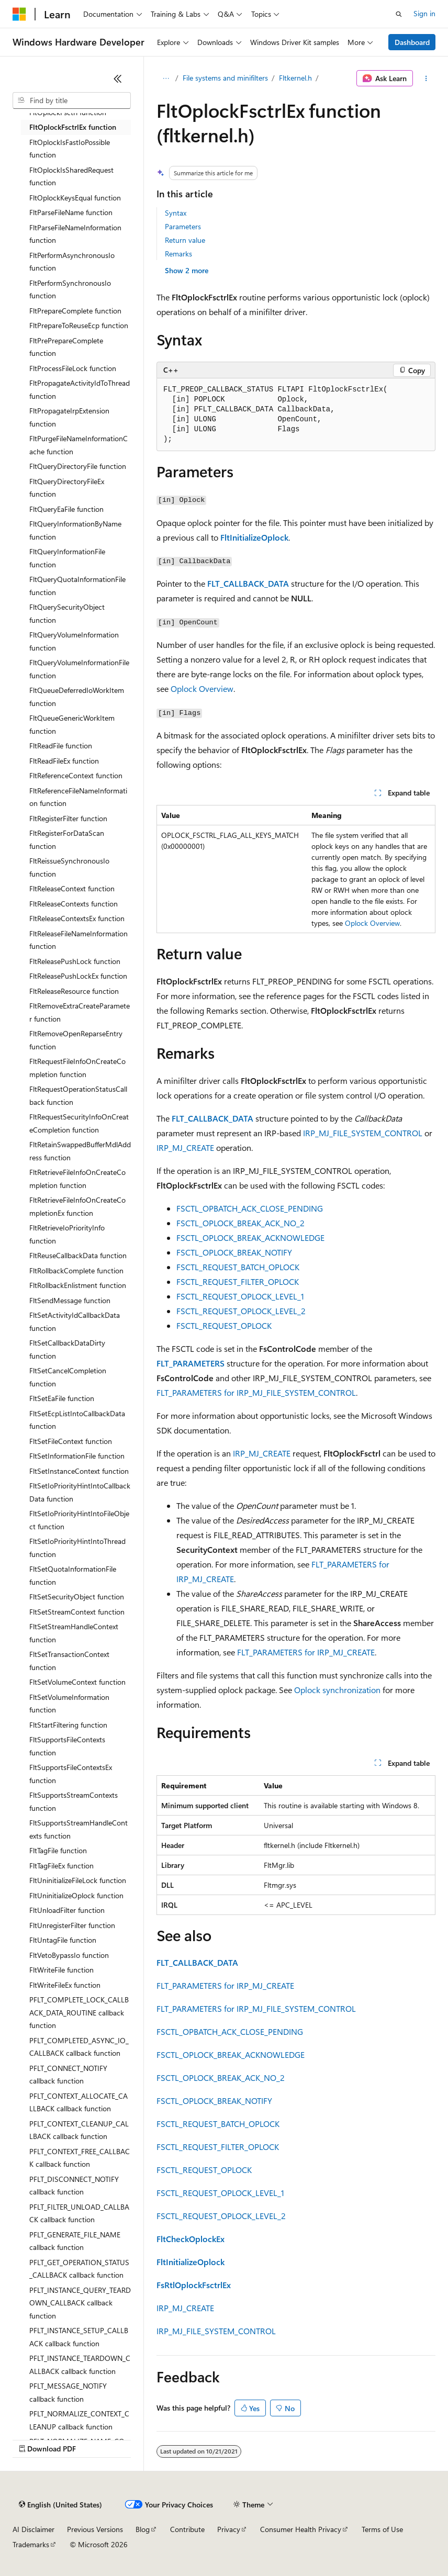  Describe the element at coordinates (78, 1255) in the screenshot. I see `FltReuseCallbackData function [treeitem]` at that location.